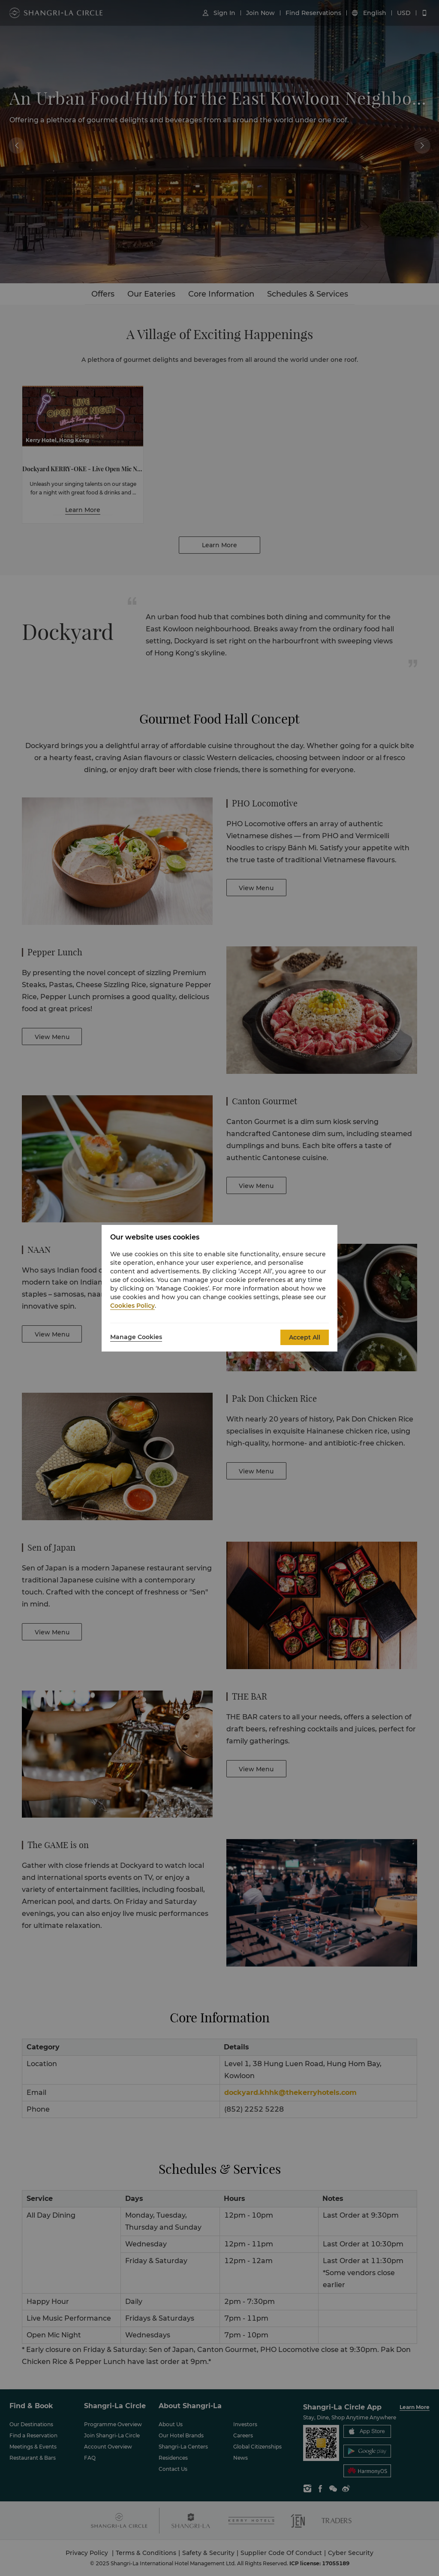 The width and height of the screenshot is (439, 2576). I want to click on Cookies Policy, so click(132, 1305).